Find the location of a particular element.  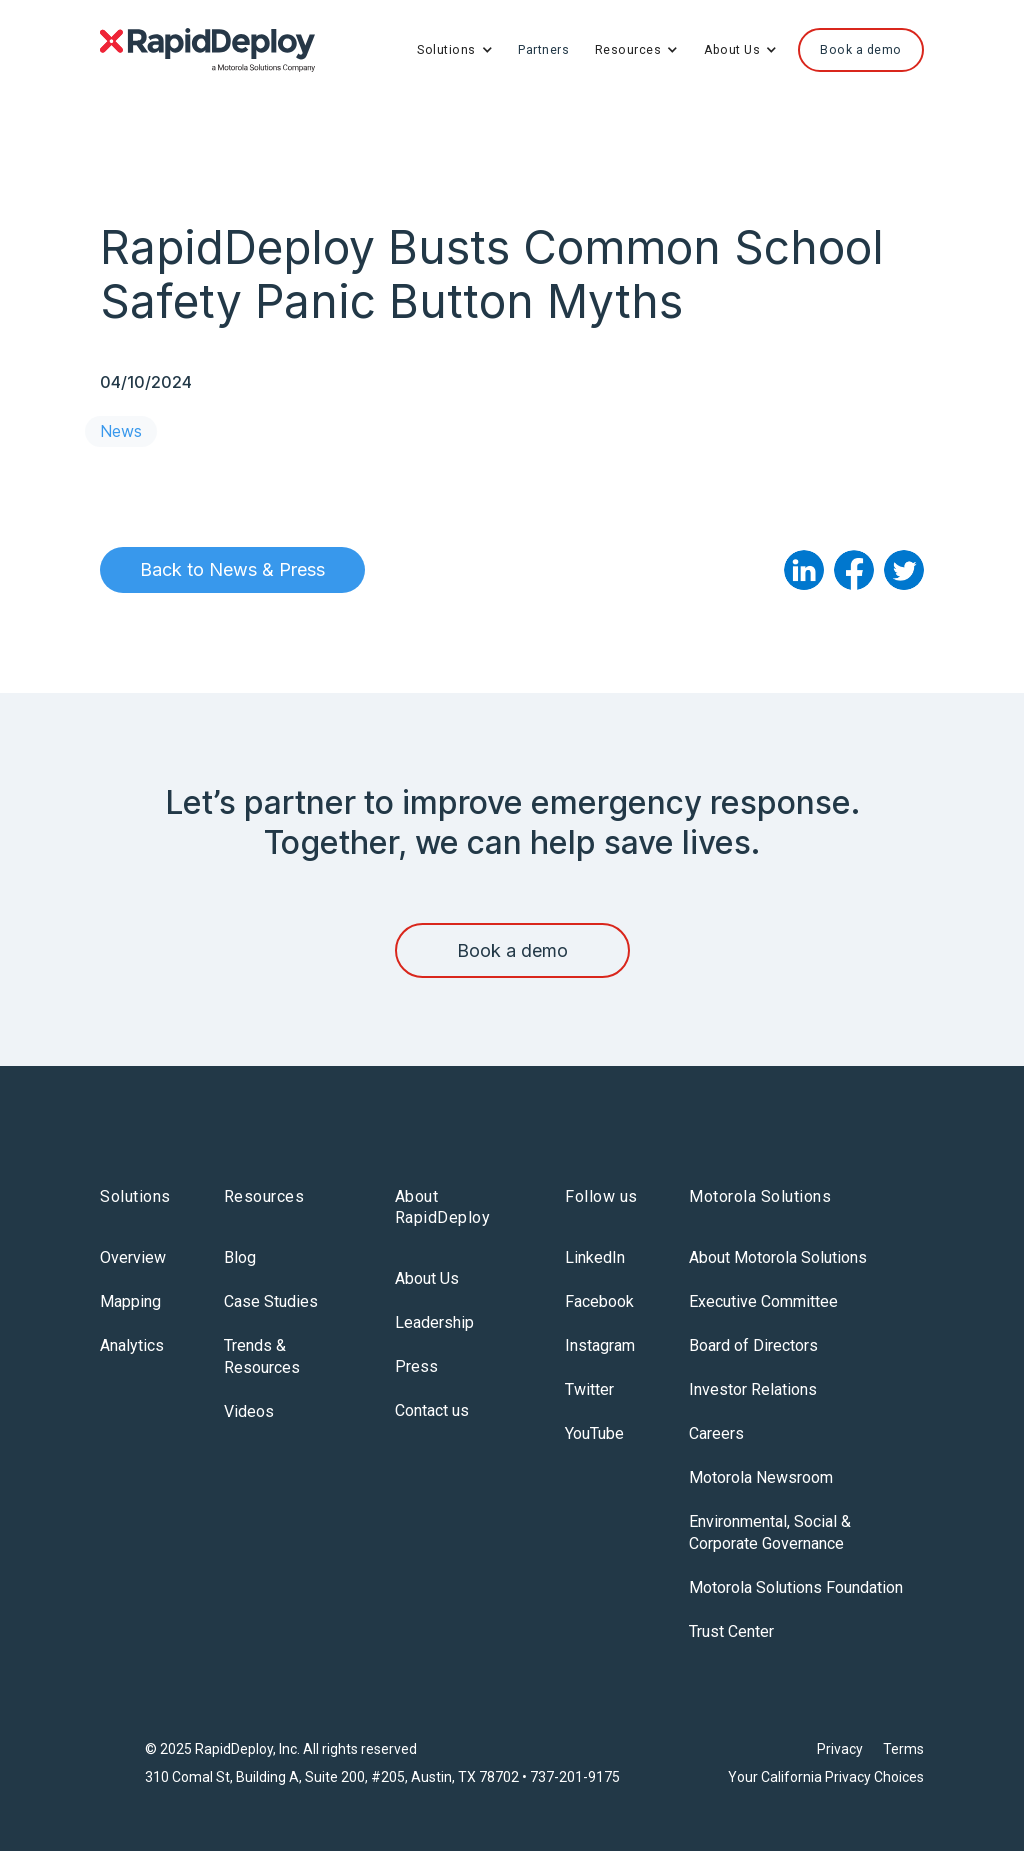

Contact us is located at coordinates (432, 1410).